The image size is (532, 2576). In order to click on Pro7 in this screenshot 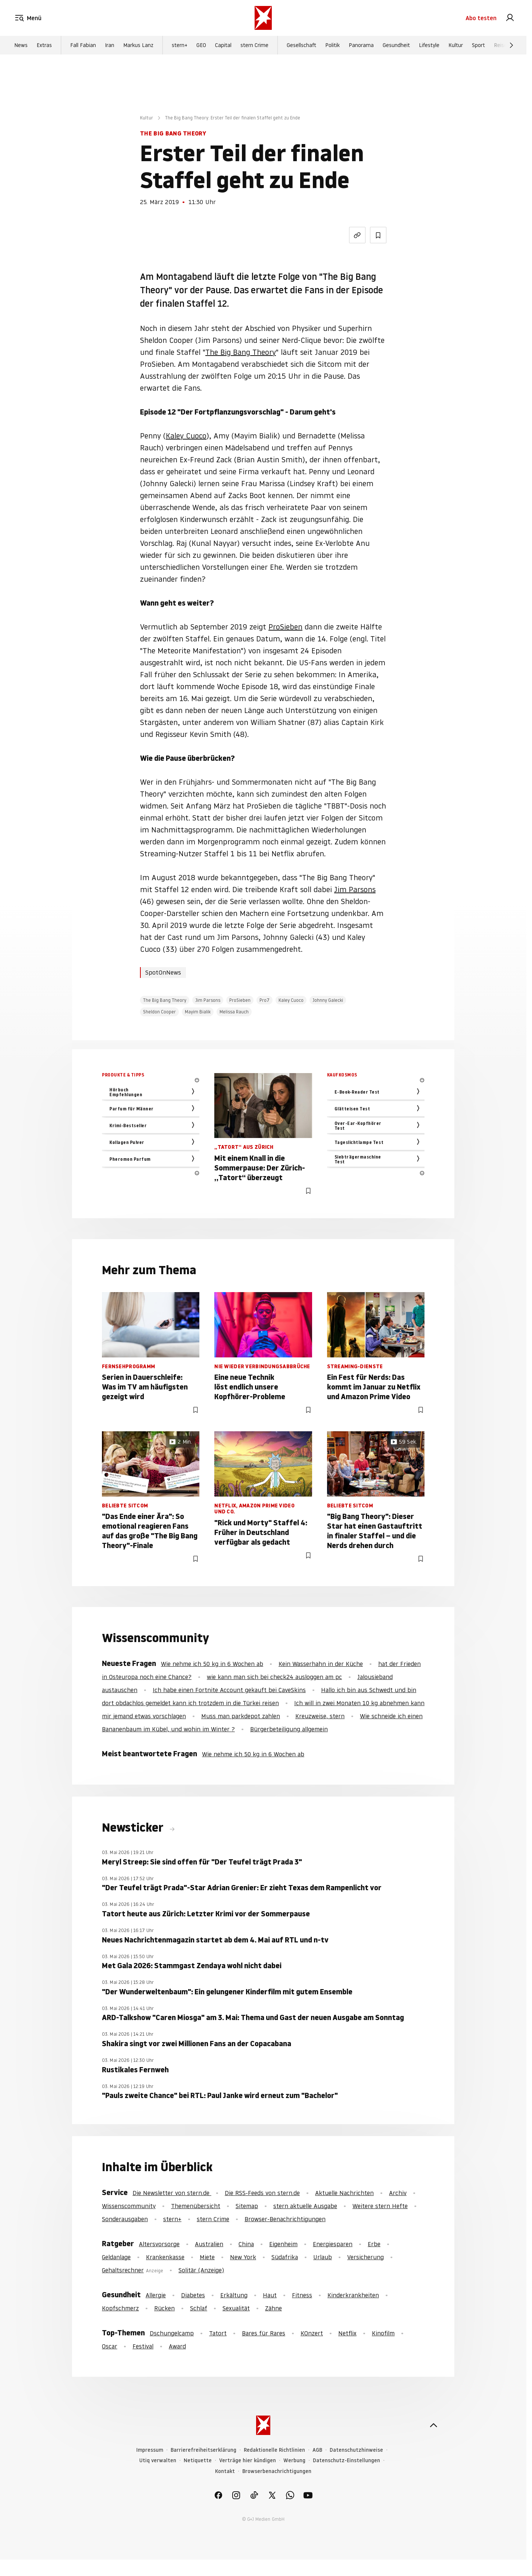, I will do `click(264, 1000)`.